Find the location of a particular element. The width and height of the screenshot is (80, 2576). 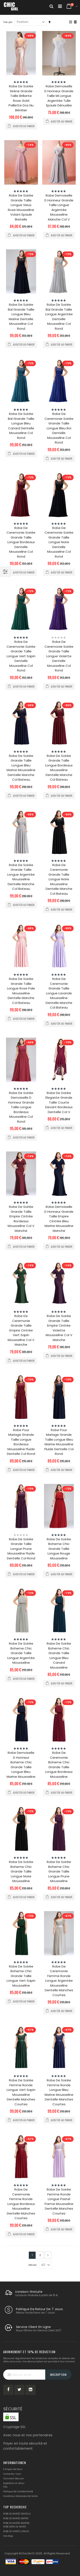

ROBE DE MARIÉE BOHÈME is located at coordinates (16, 2523).